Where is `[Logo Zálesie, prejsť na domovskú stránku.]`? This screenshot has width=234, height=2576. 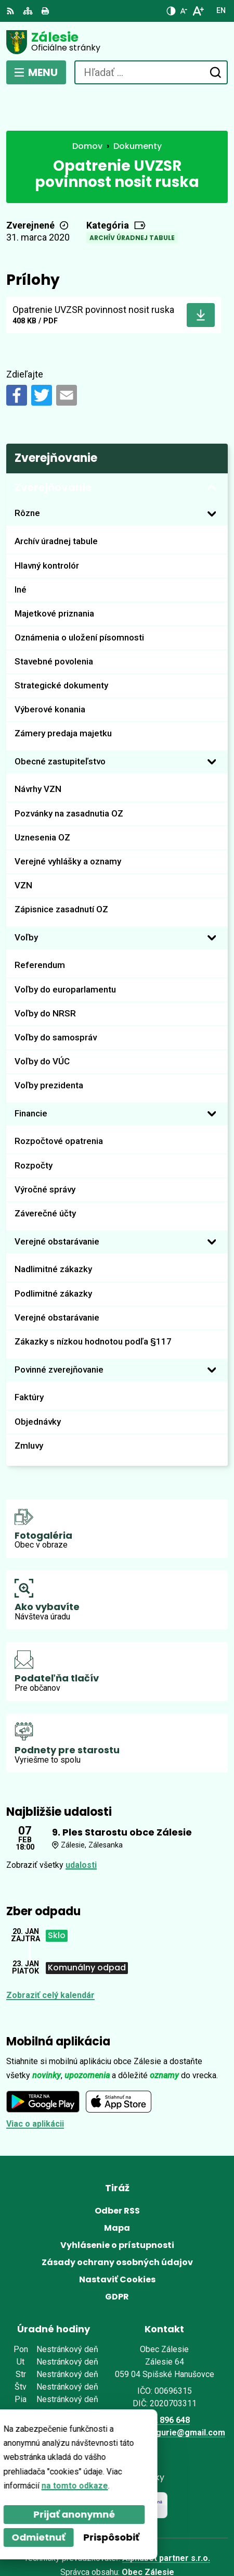
[Logo Zálesie, prejsť na domovskú stránku.] is located at coordinates (117, 42).